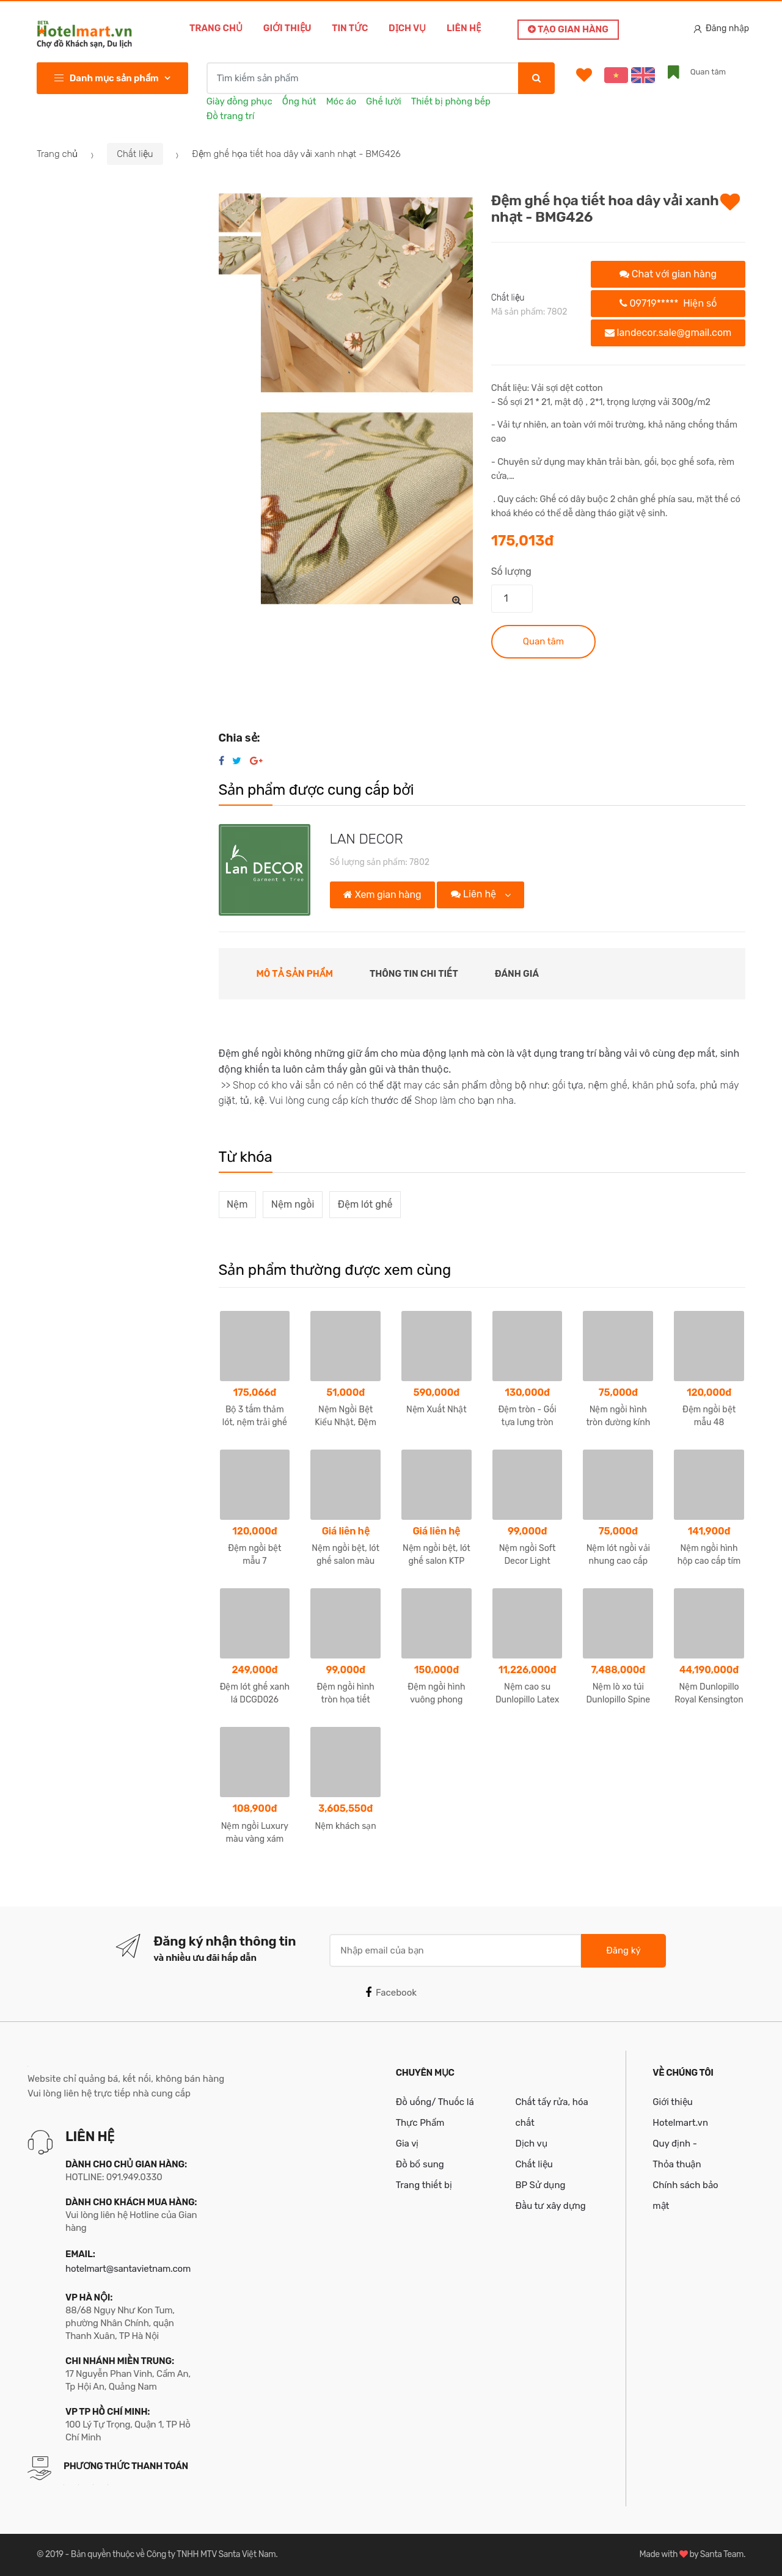 Image resolution: width=782 pixels, height=2576 pixels. What do you see at coordinates (391, 1992) in the screenshot?
I see `Facebook` at bounding box center [391, 1992].